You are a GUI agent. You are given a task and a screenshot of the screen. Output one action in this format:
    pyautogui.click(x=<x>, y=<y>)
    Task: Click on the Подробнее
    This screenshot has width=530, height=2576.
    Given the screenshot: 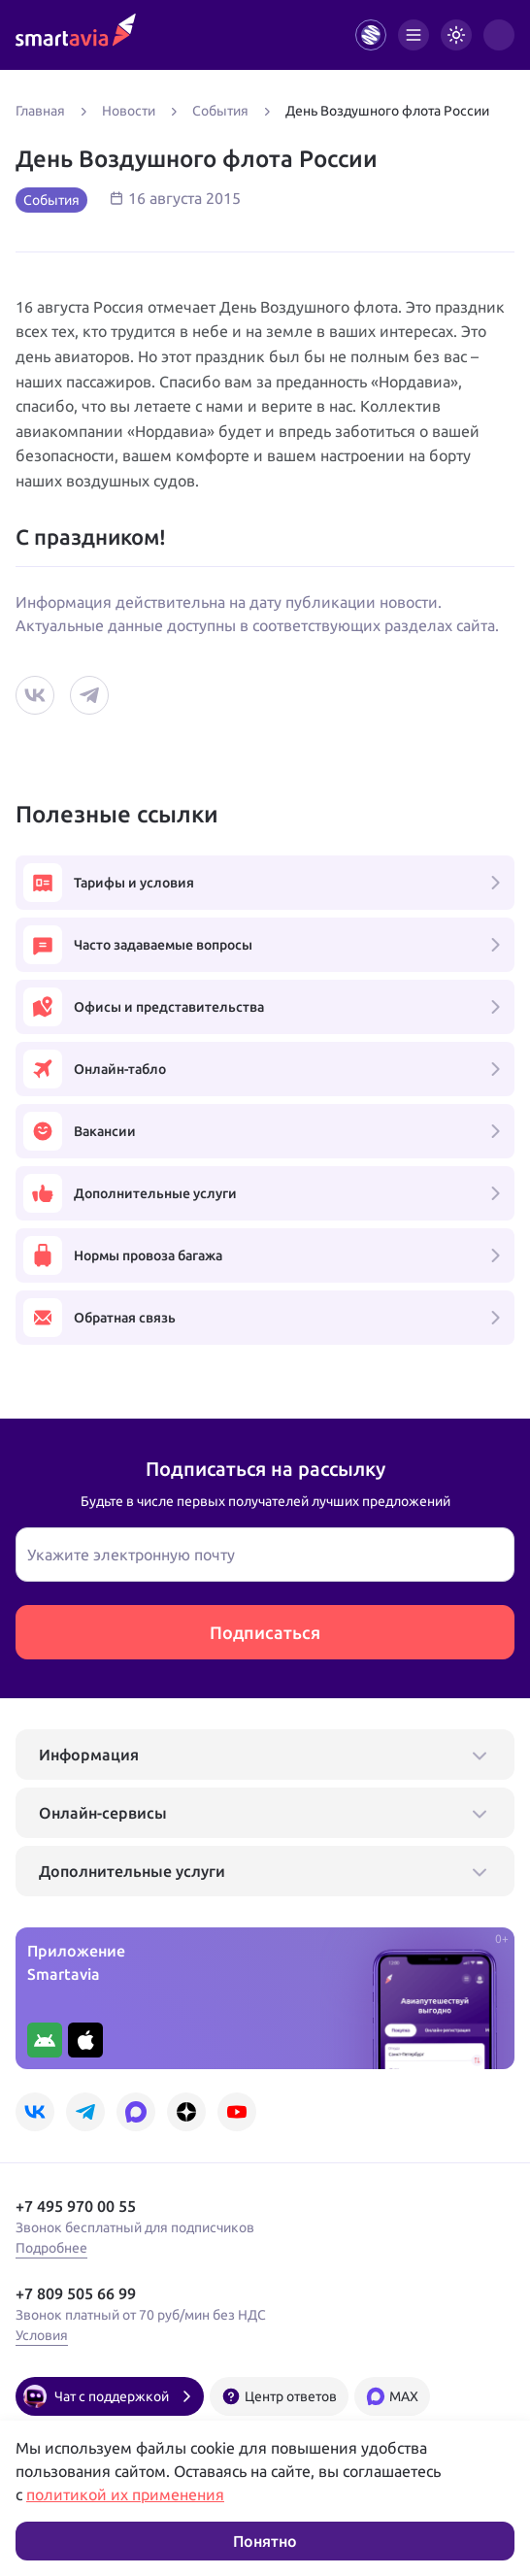 What is the action you would take?
    pyautogui.click(x=51, y=2248)
    